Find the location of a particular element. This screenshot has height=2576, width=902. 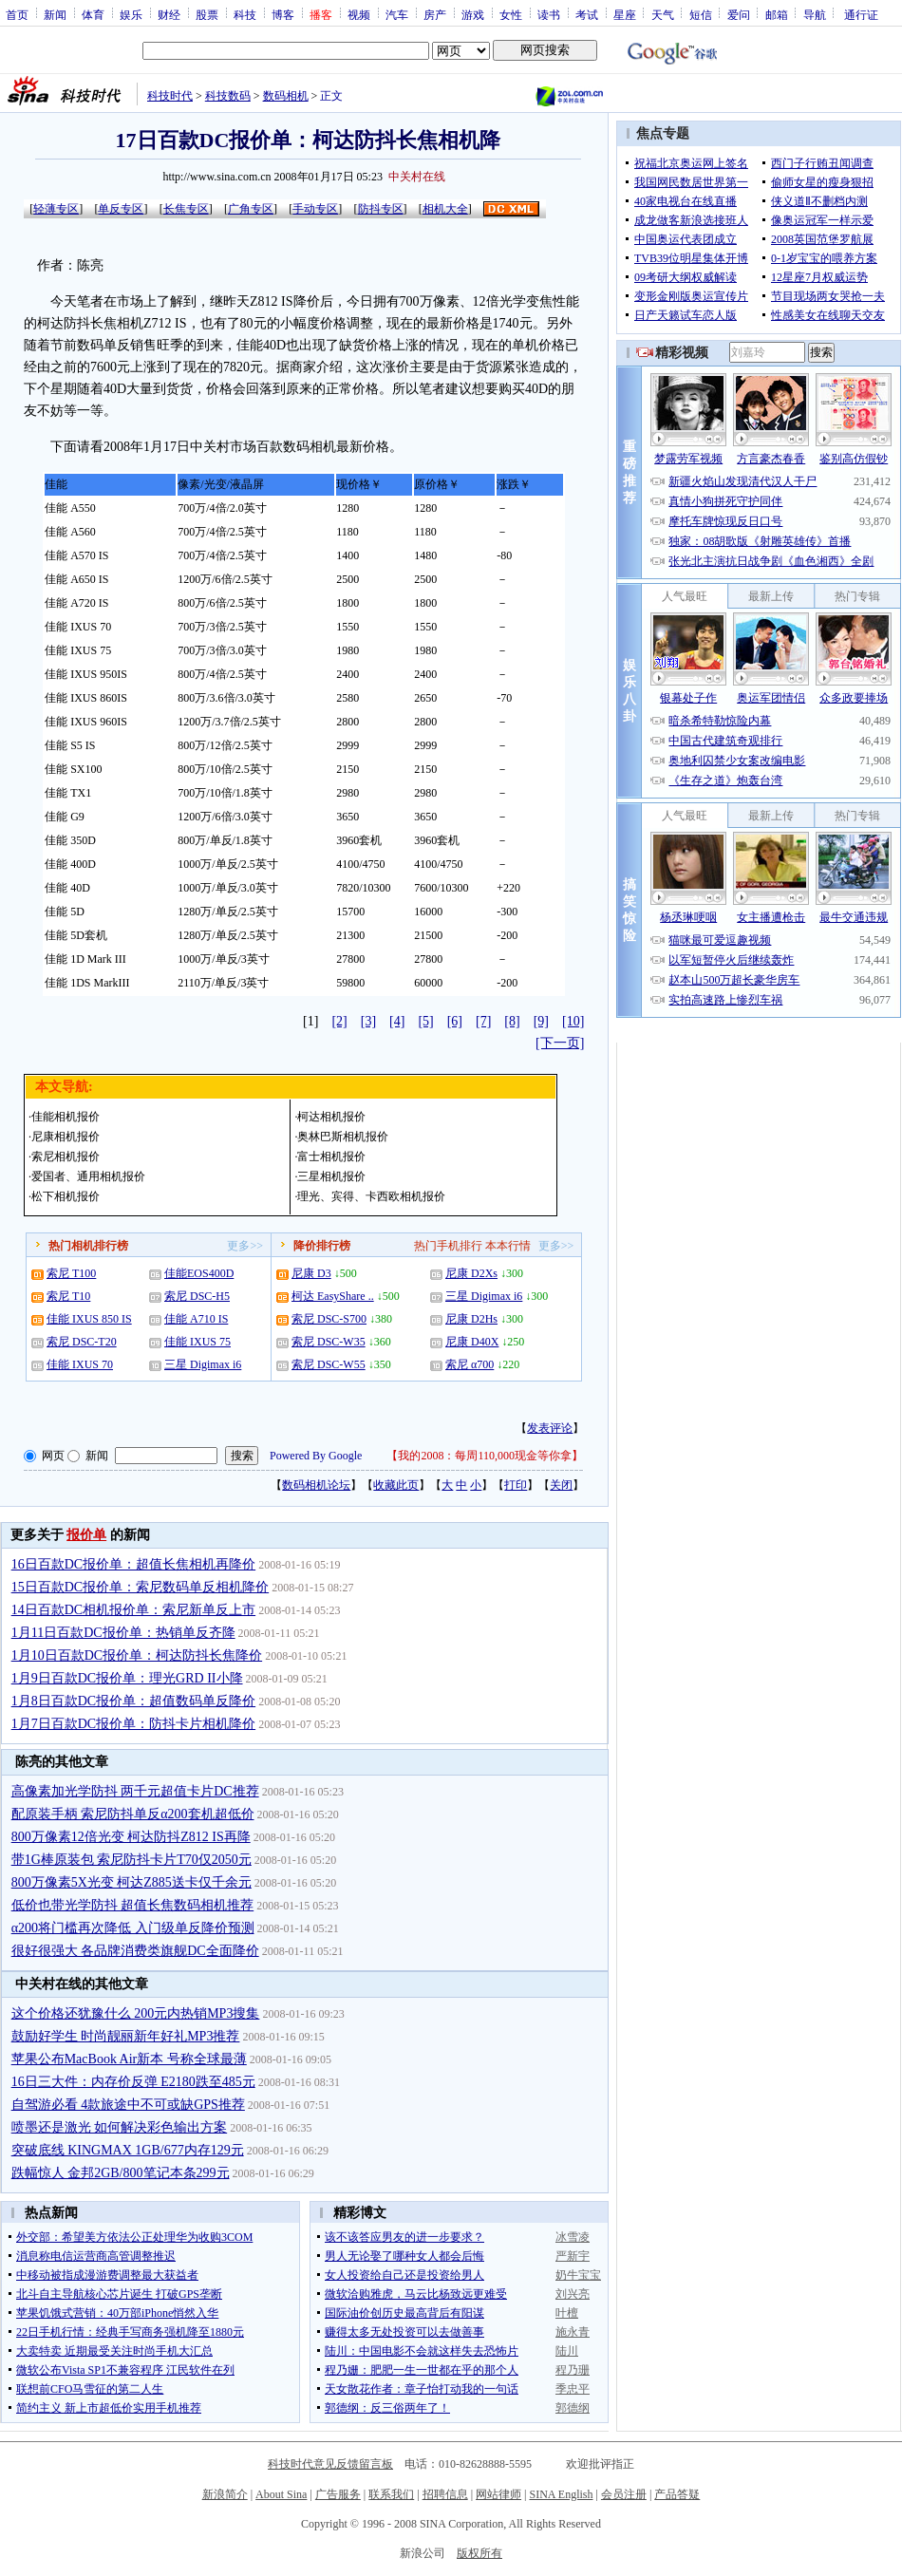

游戏 is located at coordinates (472, 14).